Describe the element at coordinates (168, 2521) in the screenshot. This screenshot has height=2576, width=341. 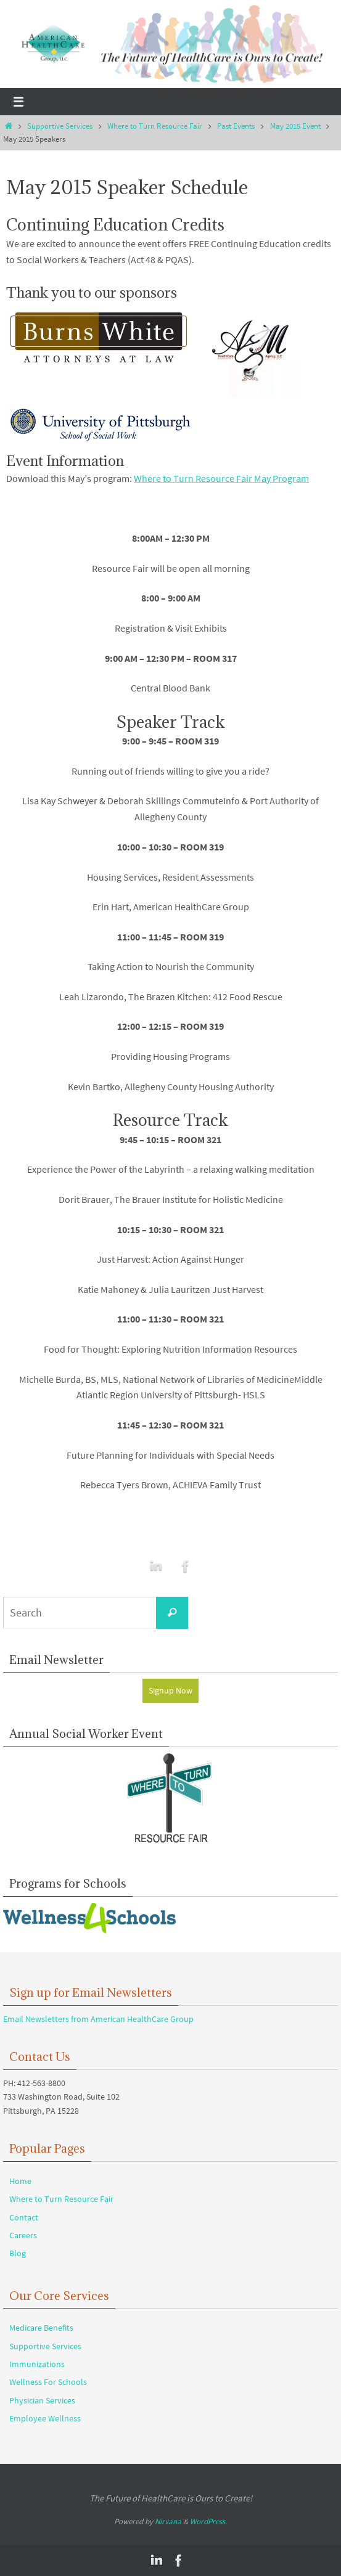
I see `Nirvana` at that location.